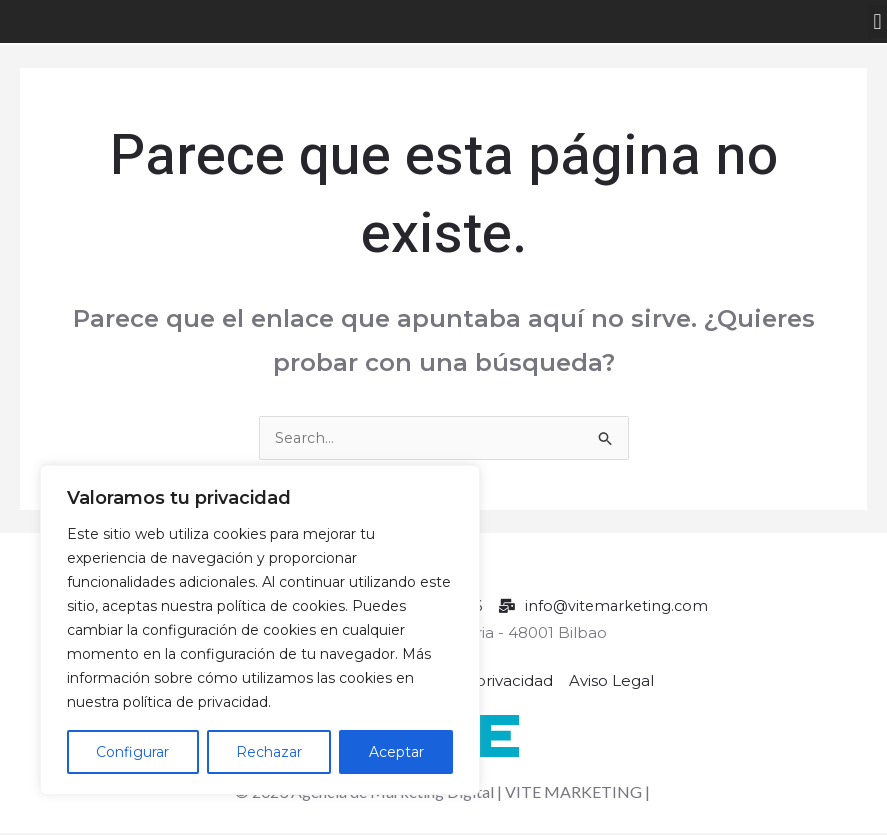  Describe the element at coordinates (877, 21) in the screenshot. I see `[button]` at that location.